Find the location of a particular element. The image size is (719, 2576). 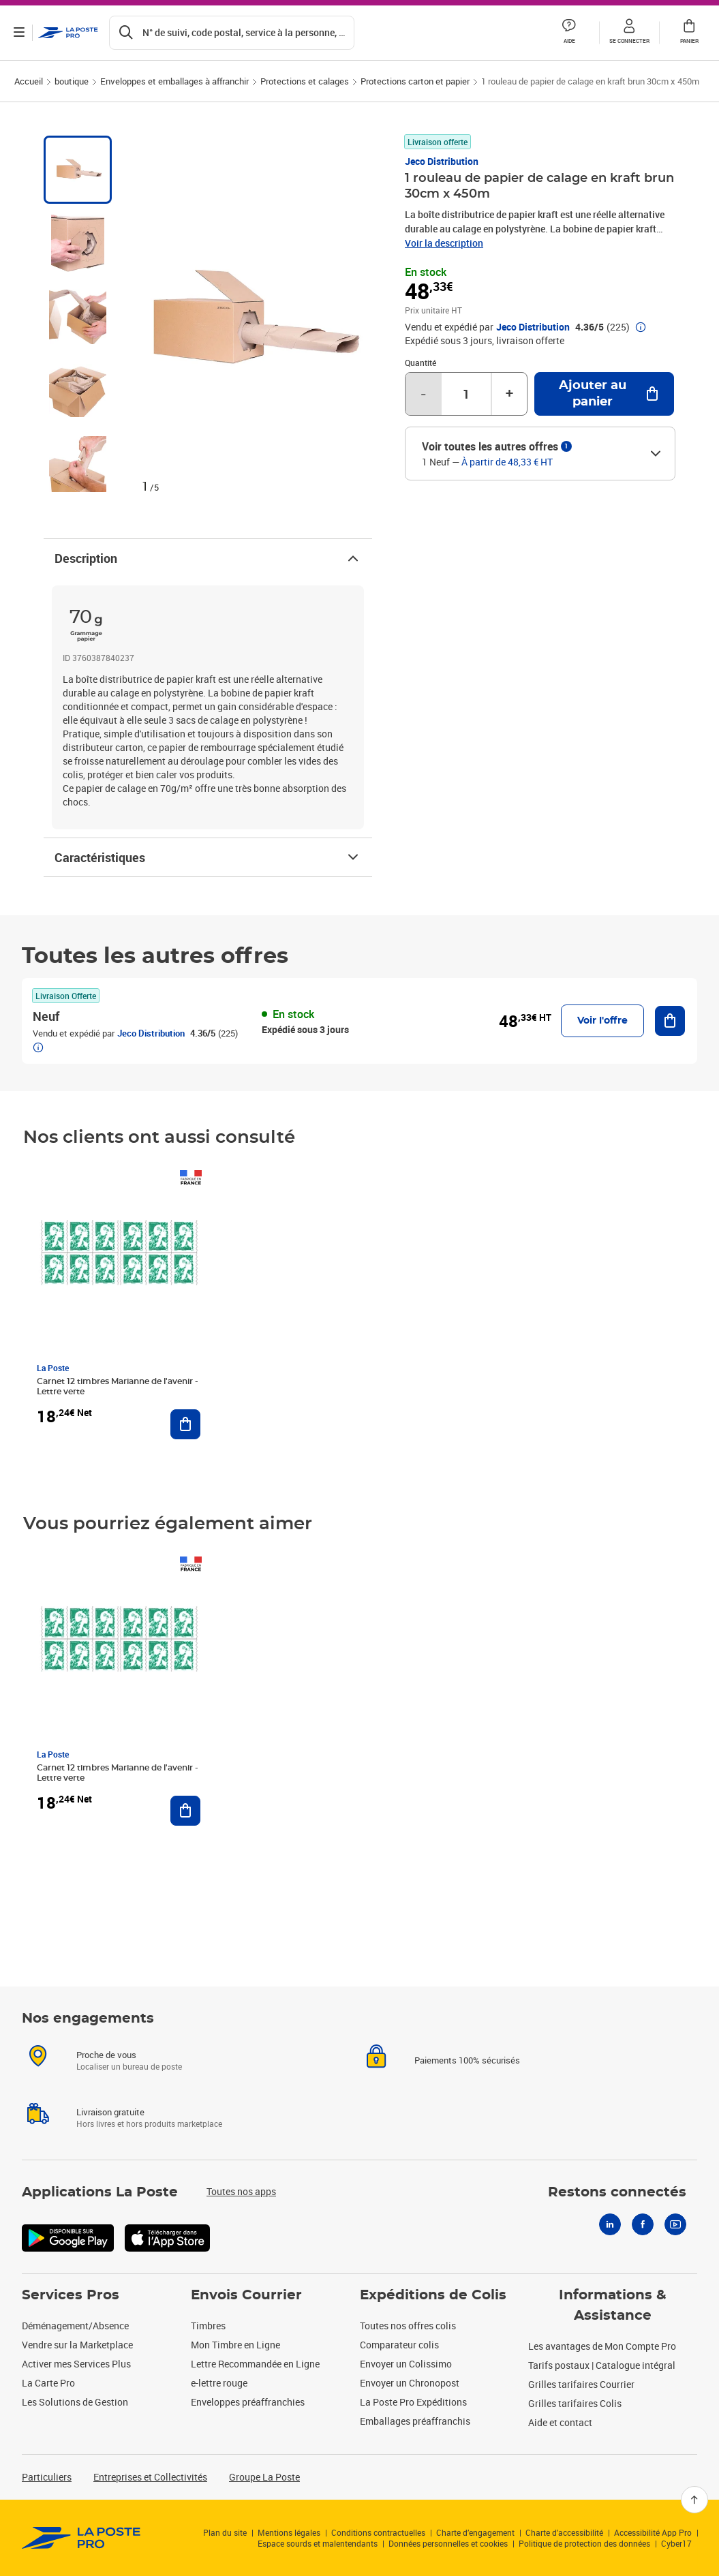

Livraison gratuite is located at coordinates (110, 2112).